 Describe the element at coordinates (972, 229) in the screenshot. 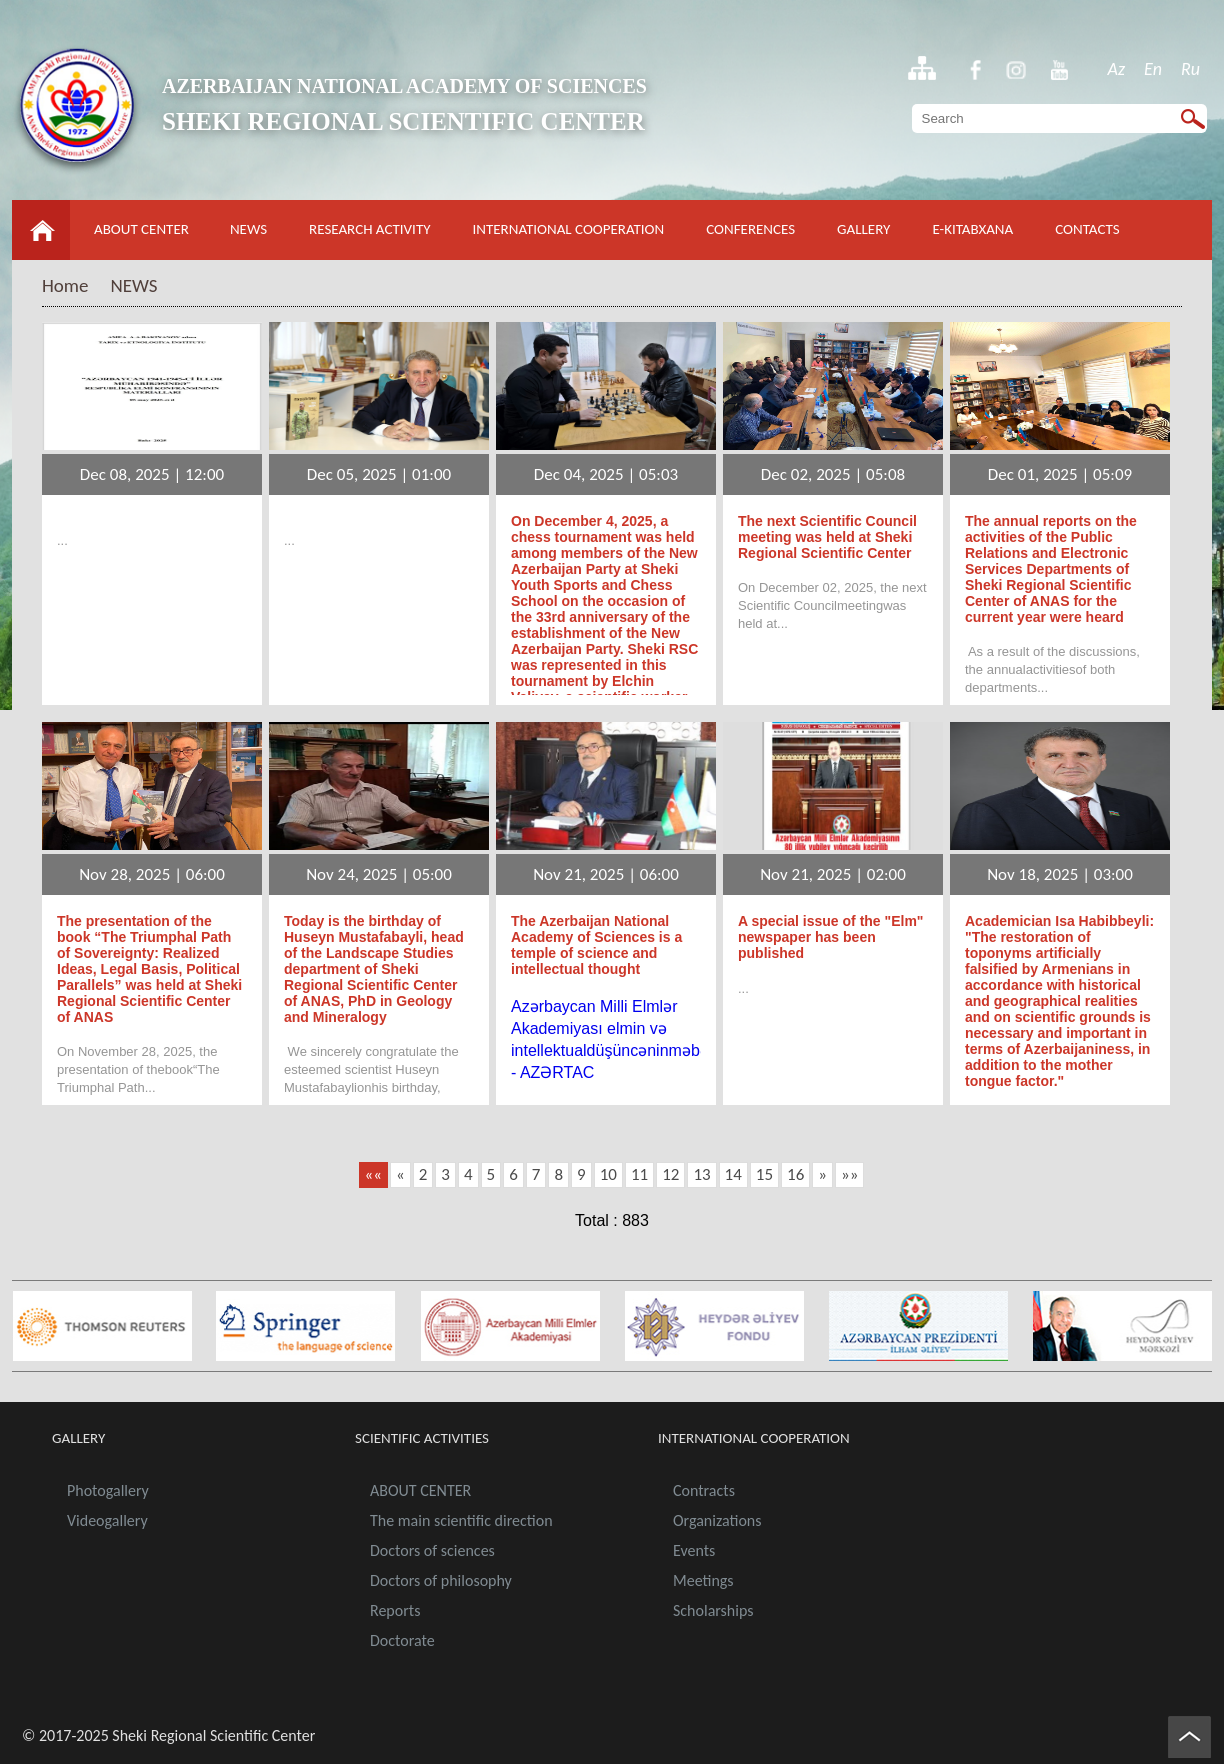

I see `E-KITABXANA` at that location.